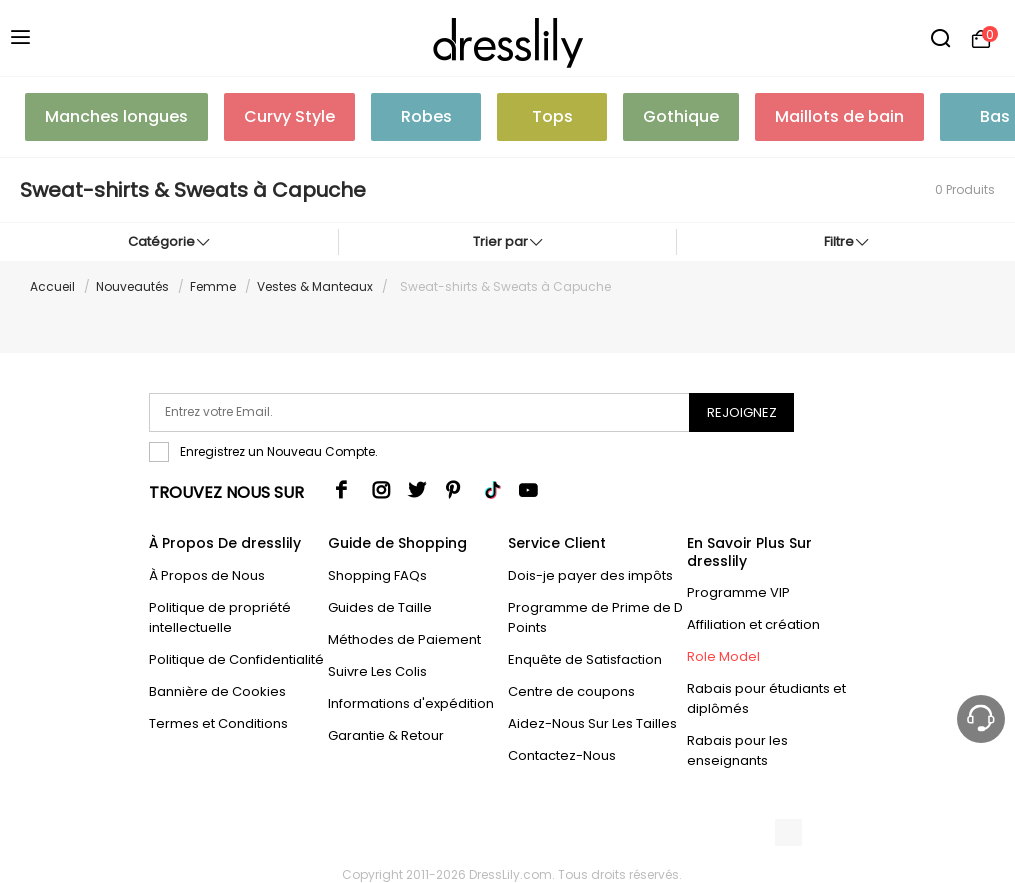  What do you see at coordinates (738, 592) in the screenshot?
I see `Programme VIP` at bounding box center [738, 592].